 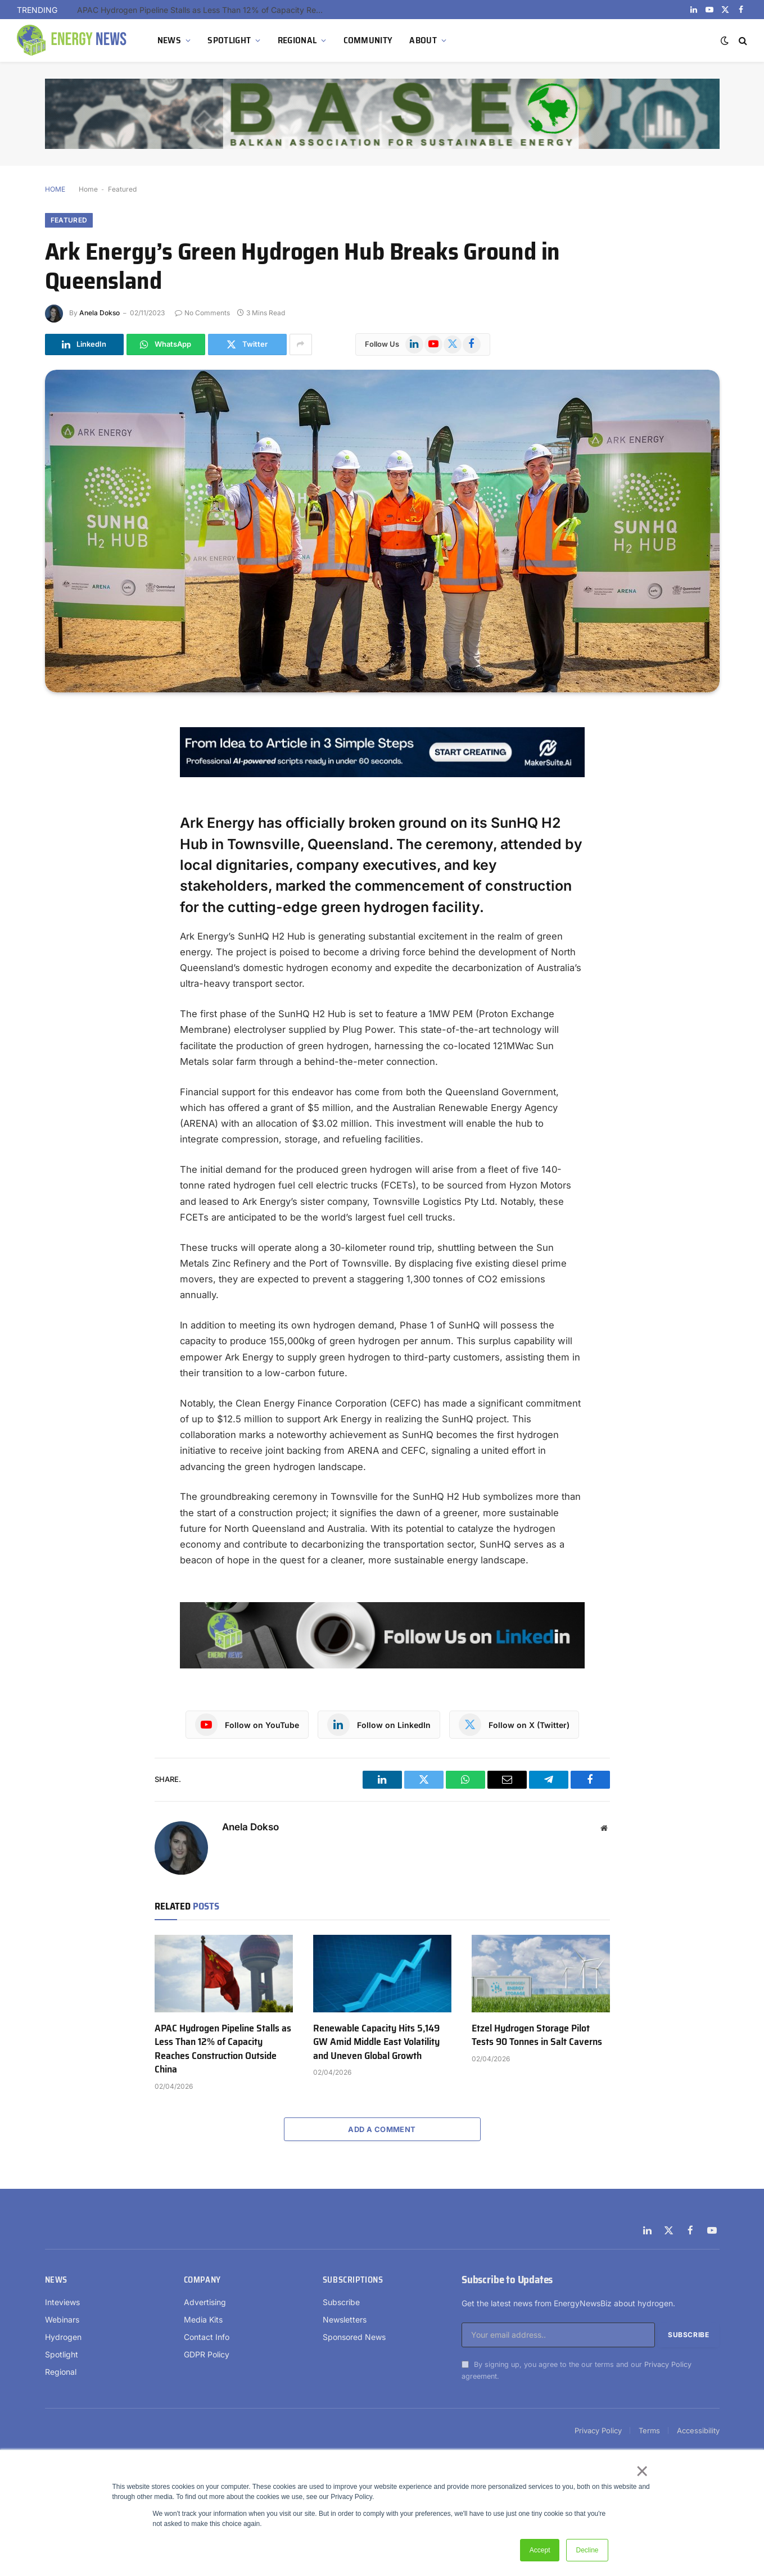 What do you see at coordinates (99, 313) in the screenshot?
I see `Anela Dokso` at bounding box center [99, 313].